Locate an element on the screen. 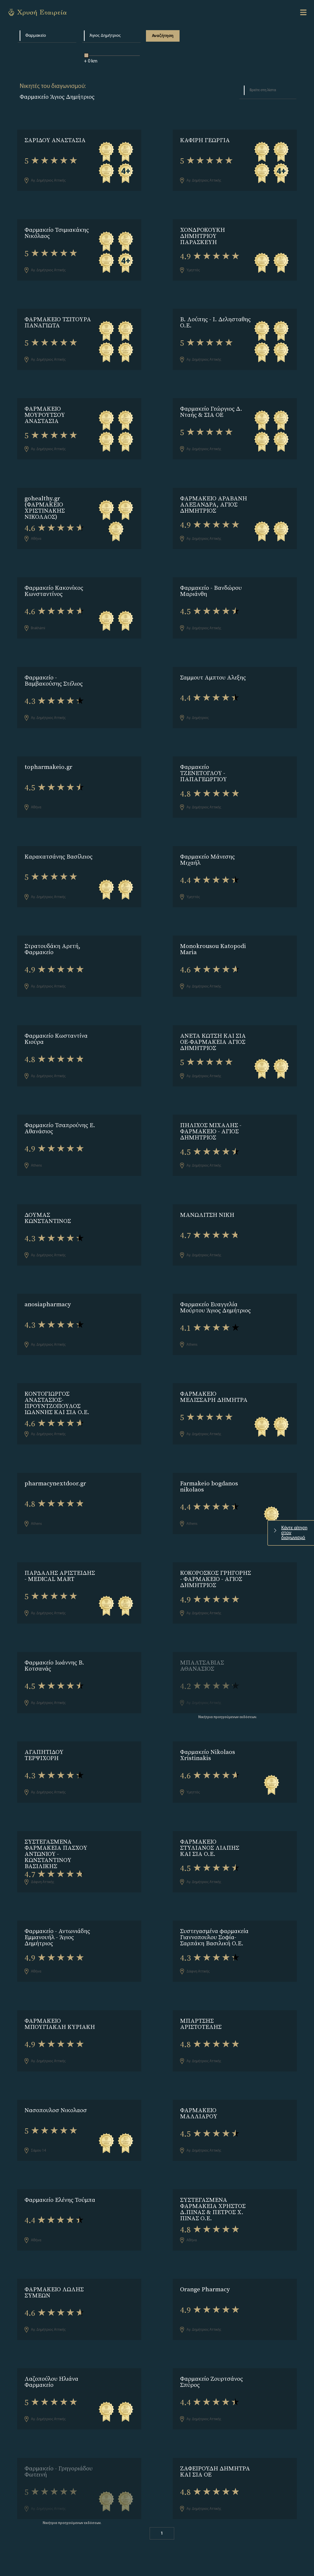 The width and height of the screenshot is (314, 2576). ΦΑΡΜΑΚΕΙΟ ΜΠΟΥΓΙΑΚΛΗ ΚΥΡΙΑΚΗ is located at coordinates (60, 1944).